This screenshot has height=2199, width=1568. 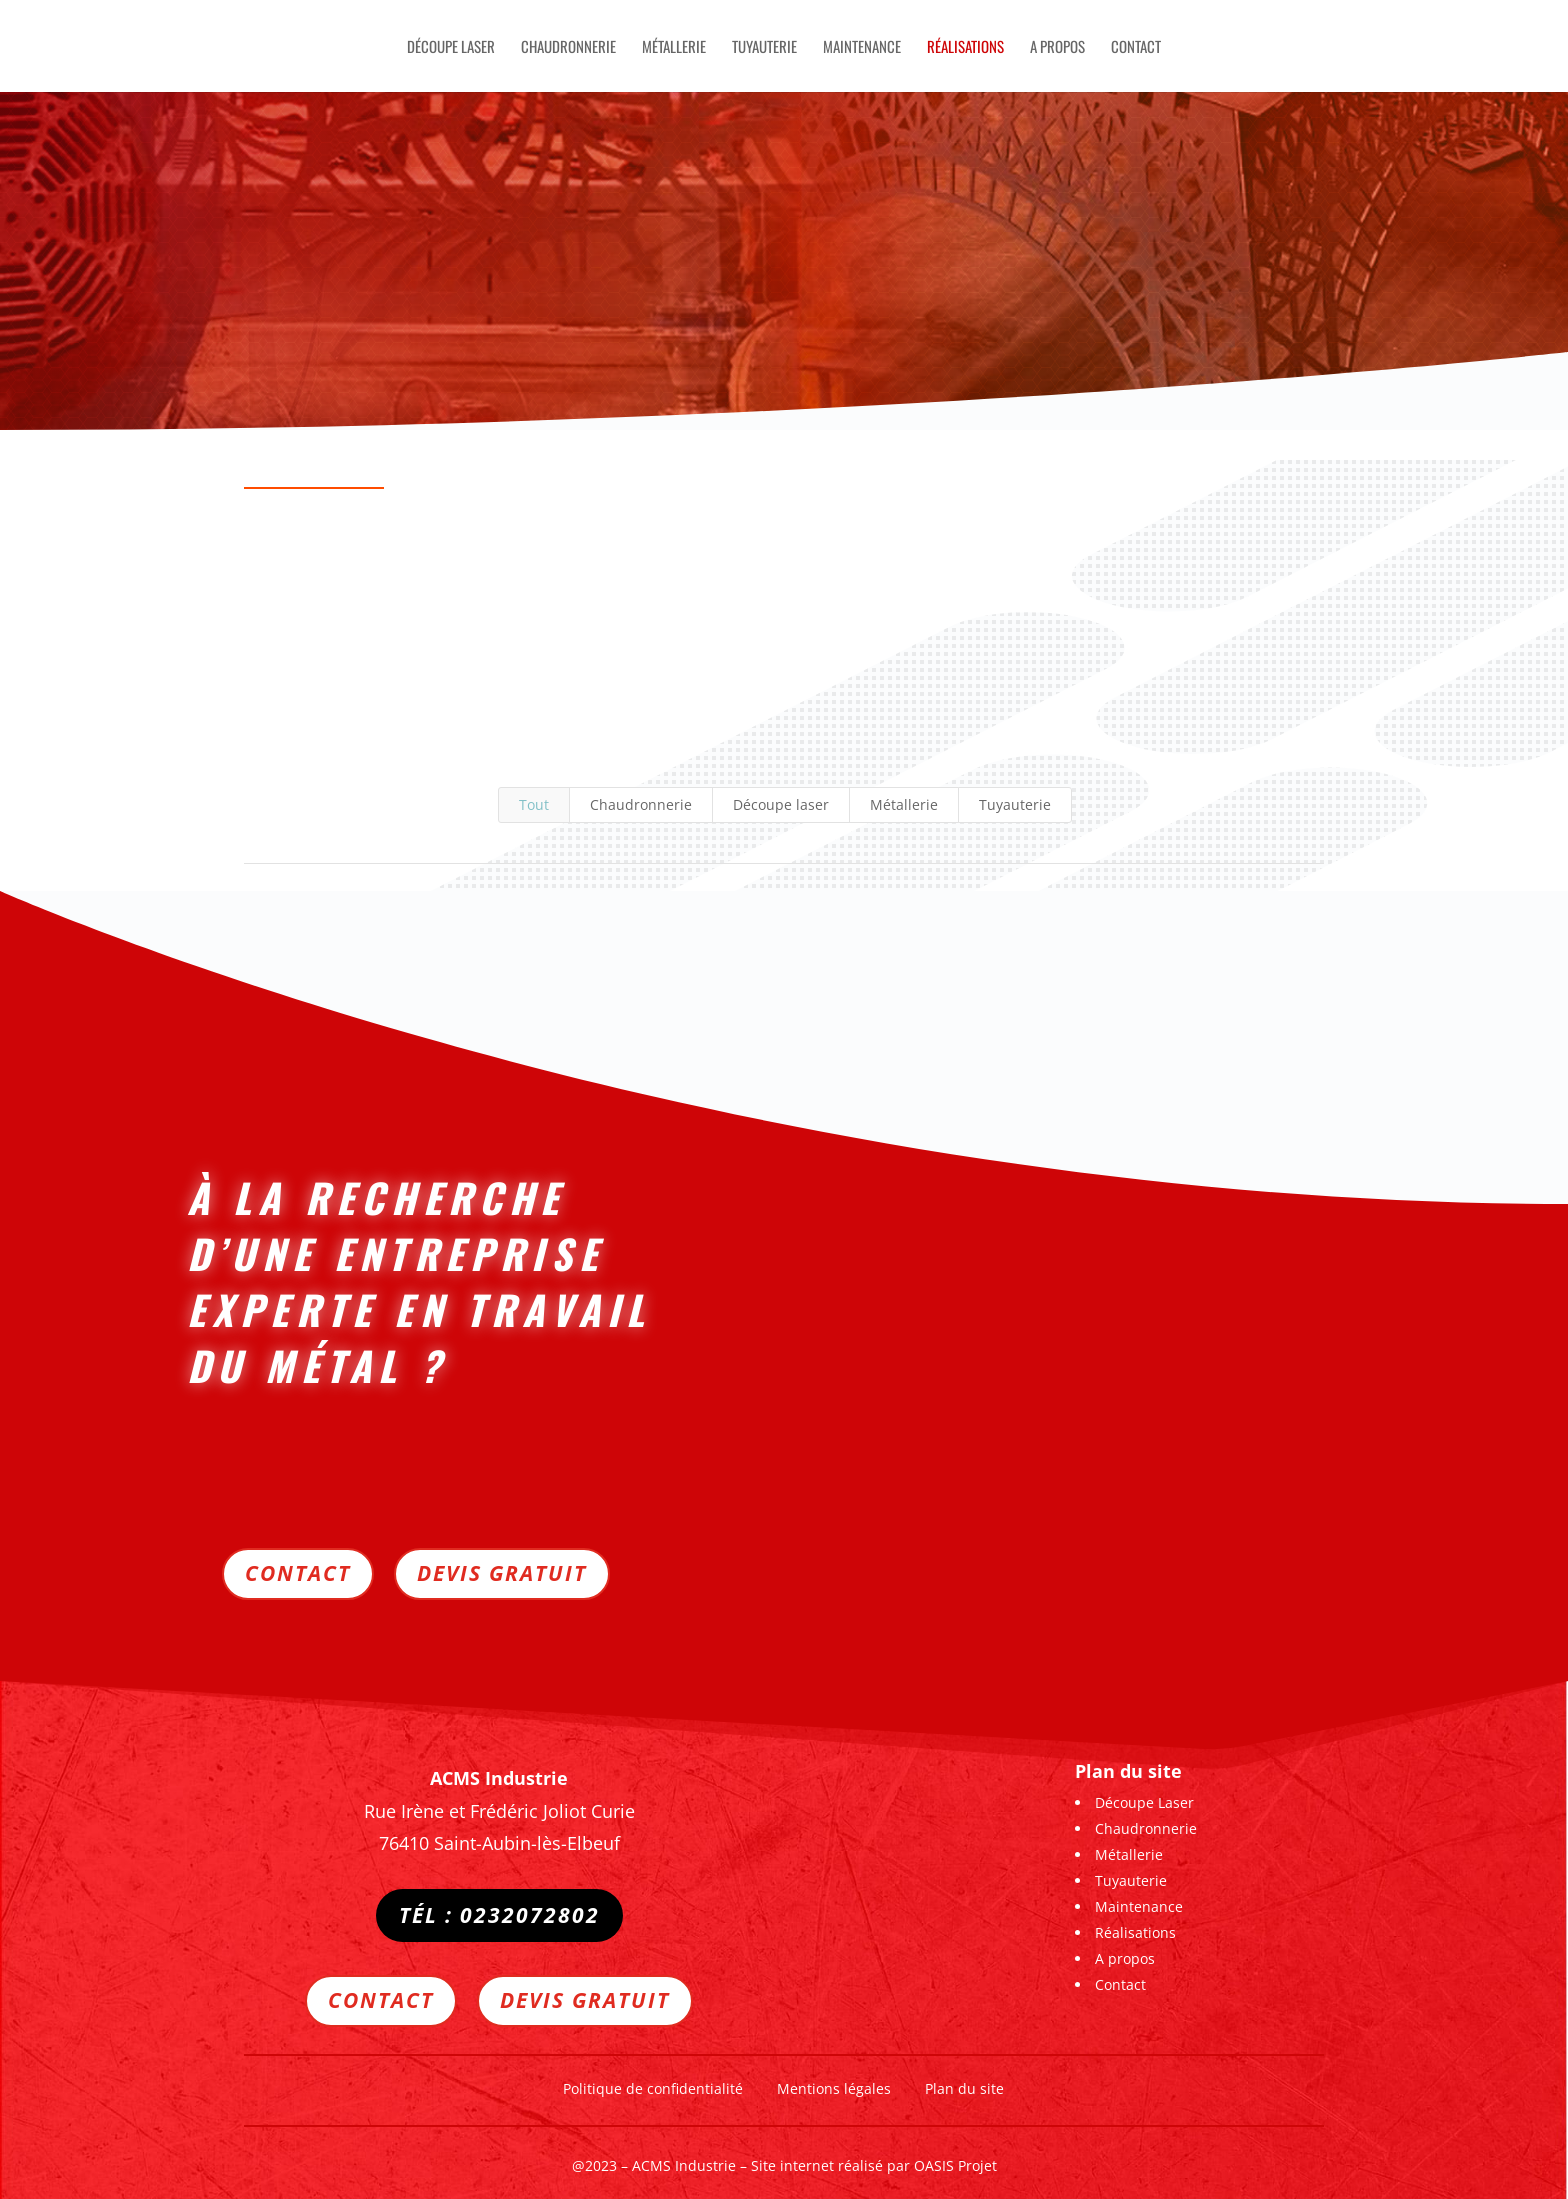 What do you see at coordinates (568, 48) in the screenshot?
I see `Chaudronnerie` at bounding box center [568, 48].